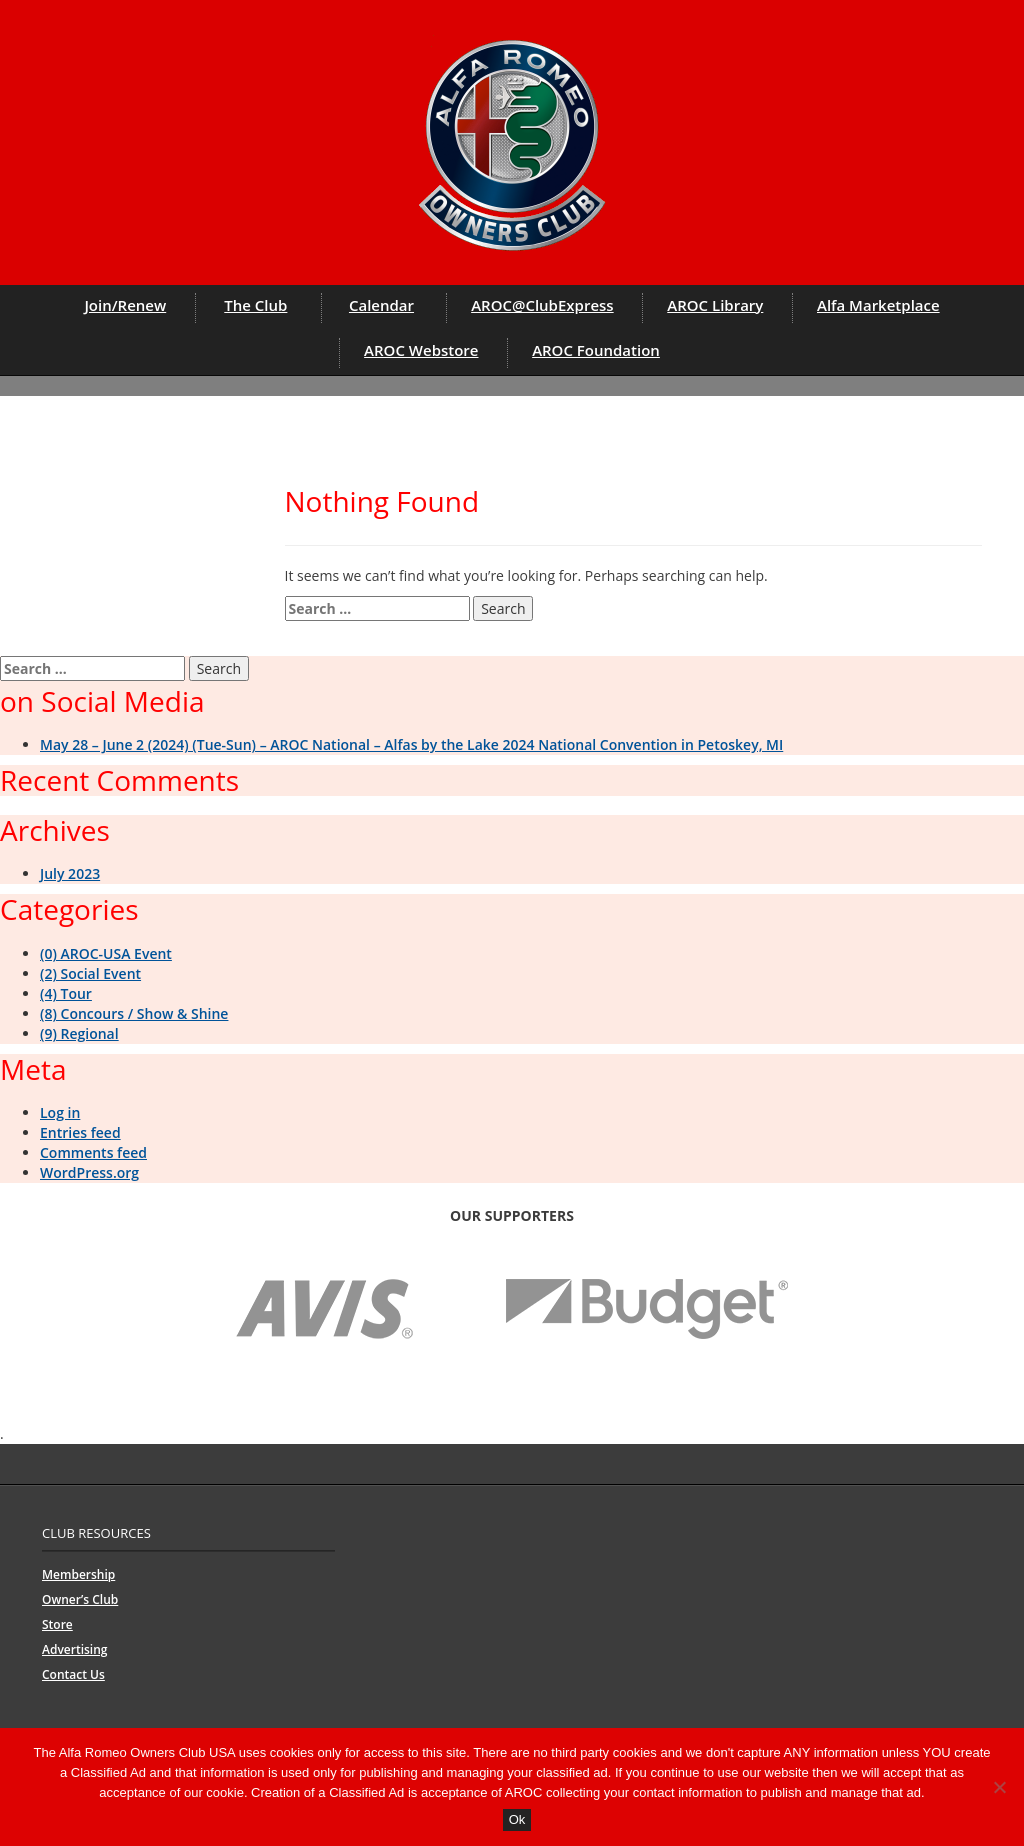 The width and height of the screenshot is (1024, 1846). What do you see at coordinates (411, 744) in the screenshot?
I see `May 28 – June 2 (2024) (Tue-Sun) – AROC National – Alfas by the Lake 2024 National Convention in Petoskey, MI` at bounding box center [411, 744].